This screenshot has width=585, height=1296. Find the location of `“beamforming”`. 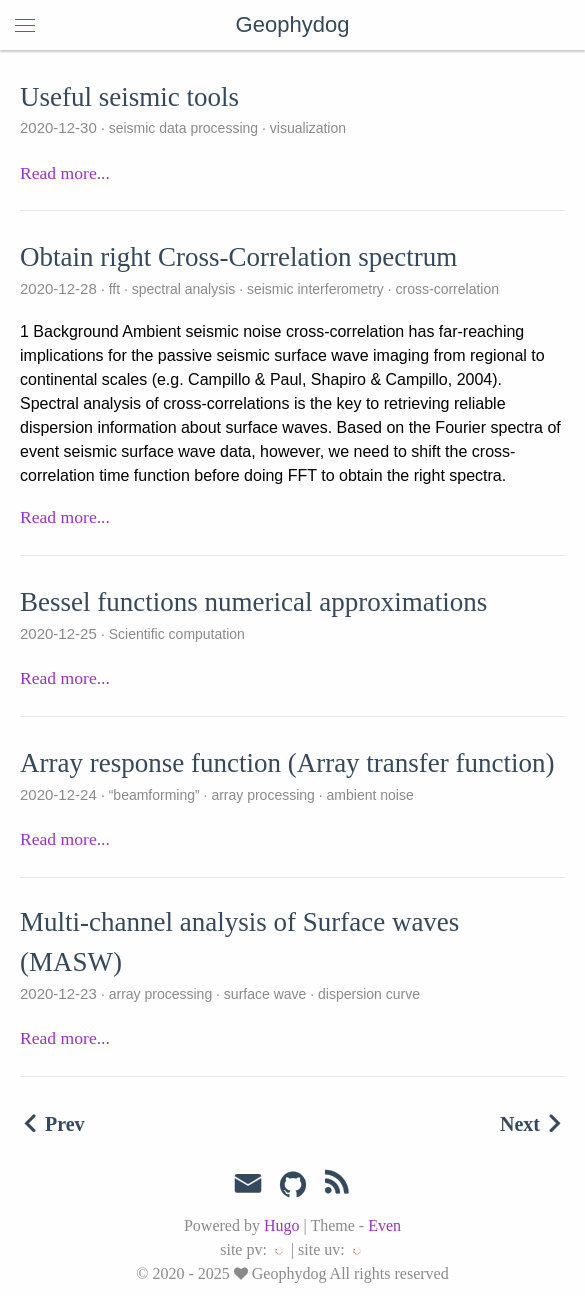

“beamforming” is located at coordinates (154, 795).